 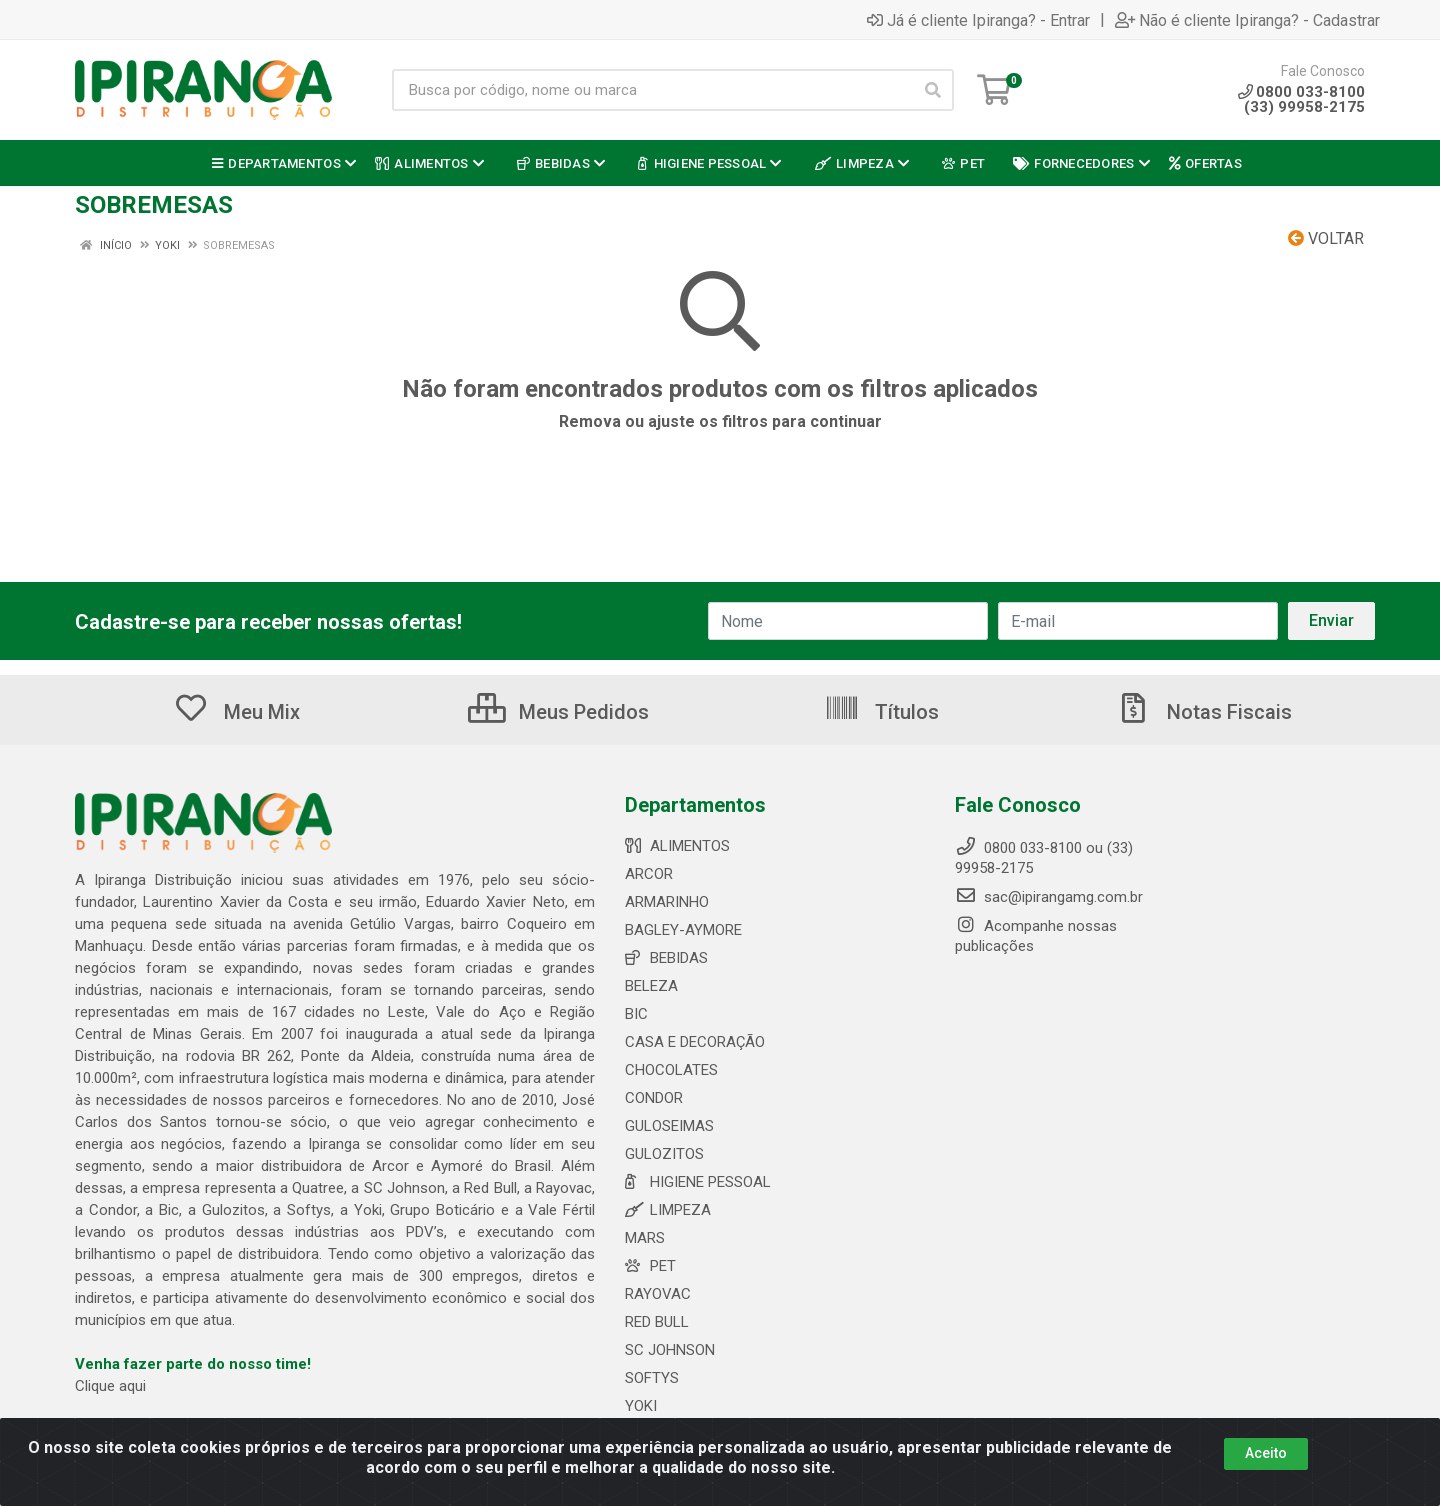 I want to click on Notas Fiscais, so click(x=1204, y=712).